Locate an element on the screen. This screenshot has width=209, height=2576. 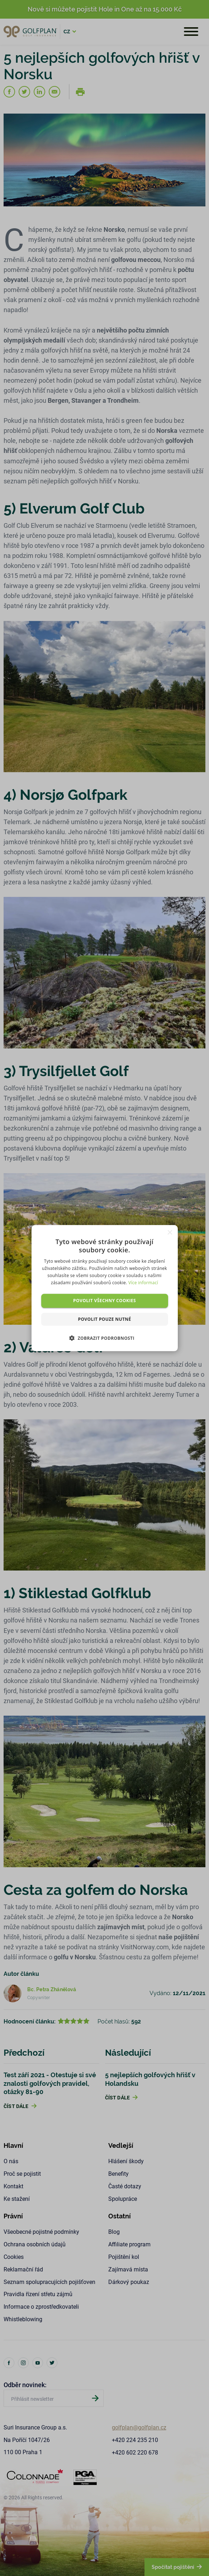
[dialog] is located at coordinates (104, 1288).